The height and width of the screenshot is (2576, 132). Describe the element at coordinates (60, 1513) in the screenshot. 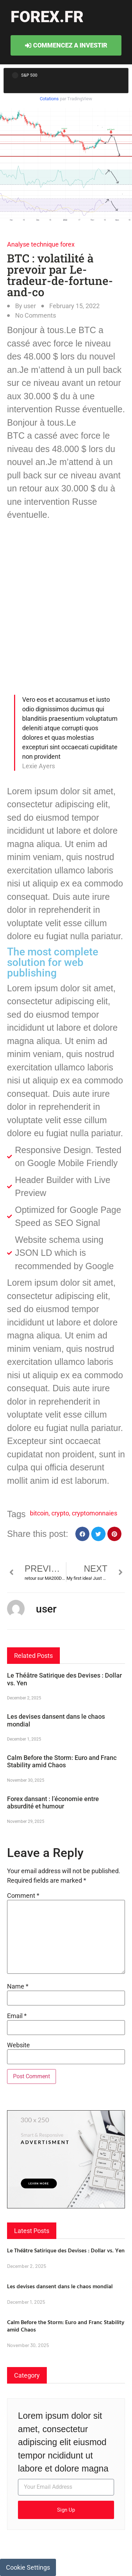

I see `crypto` at that location.